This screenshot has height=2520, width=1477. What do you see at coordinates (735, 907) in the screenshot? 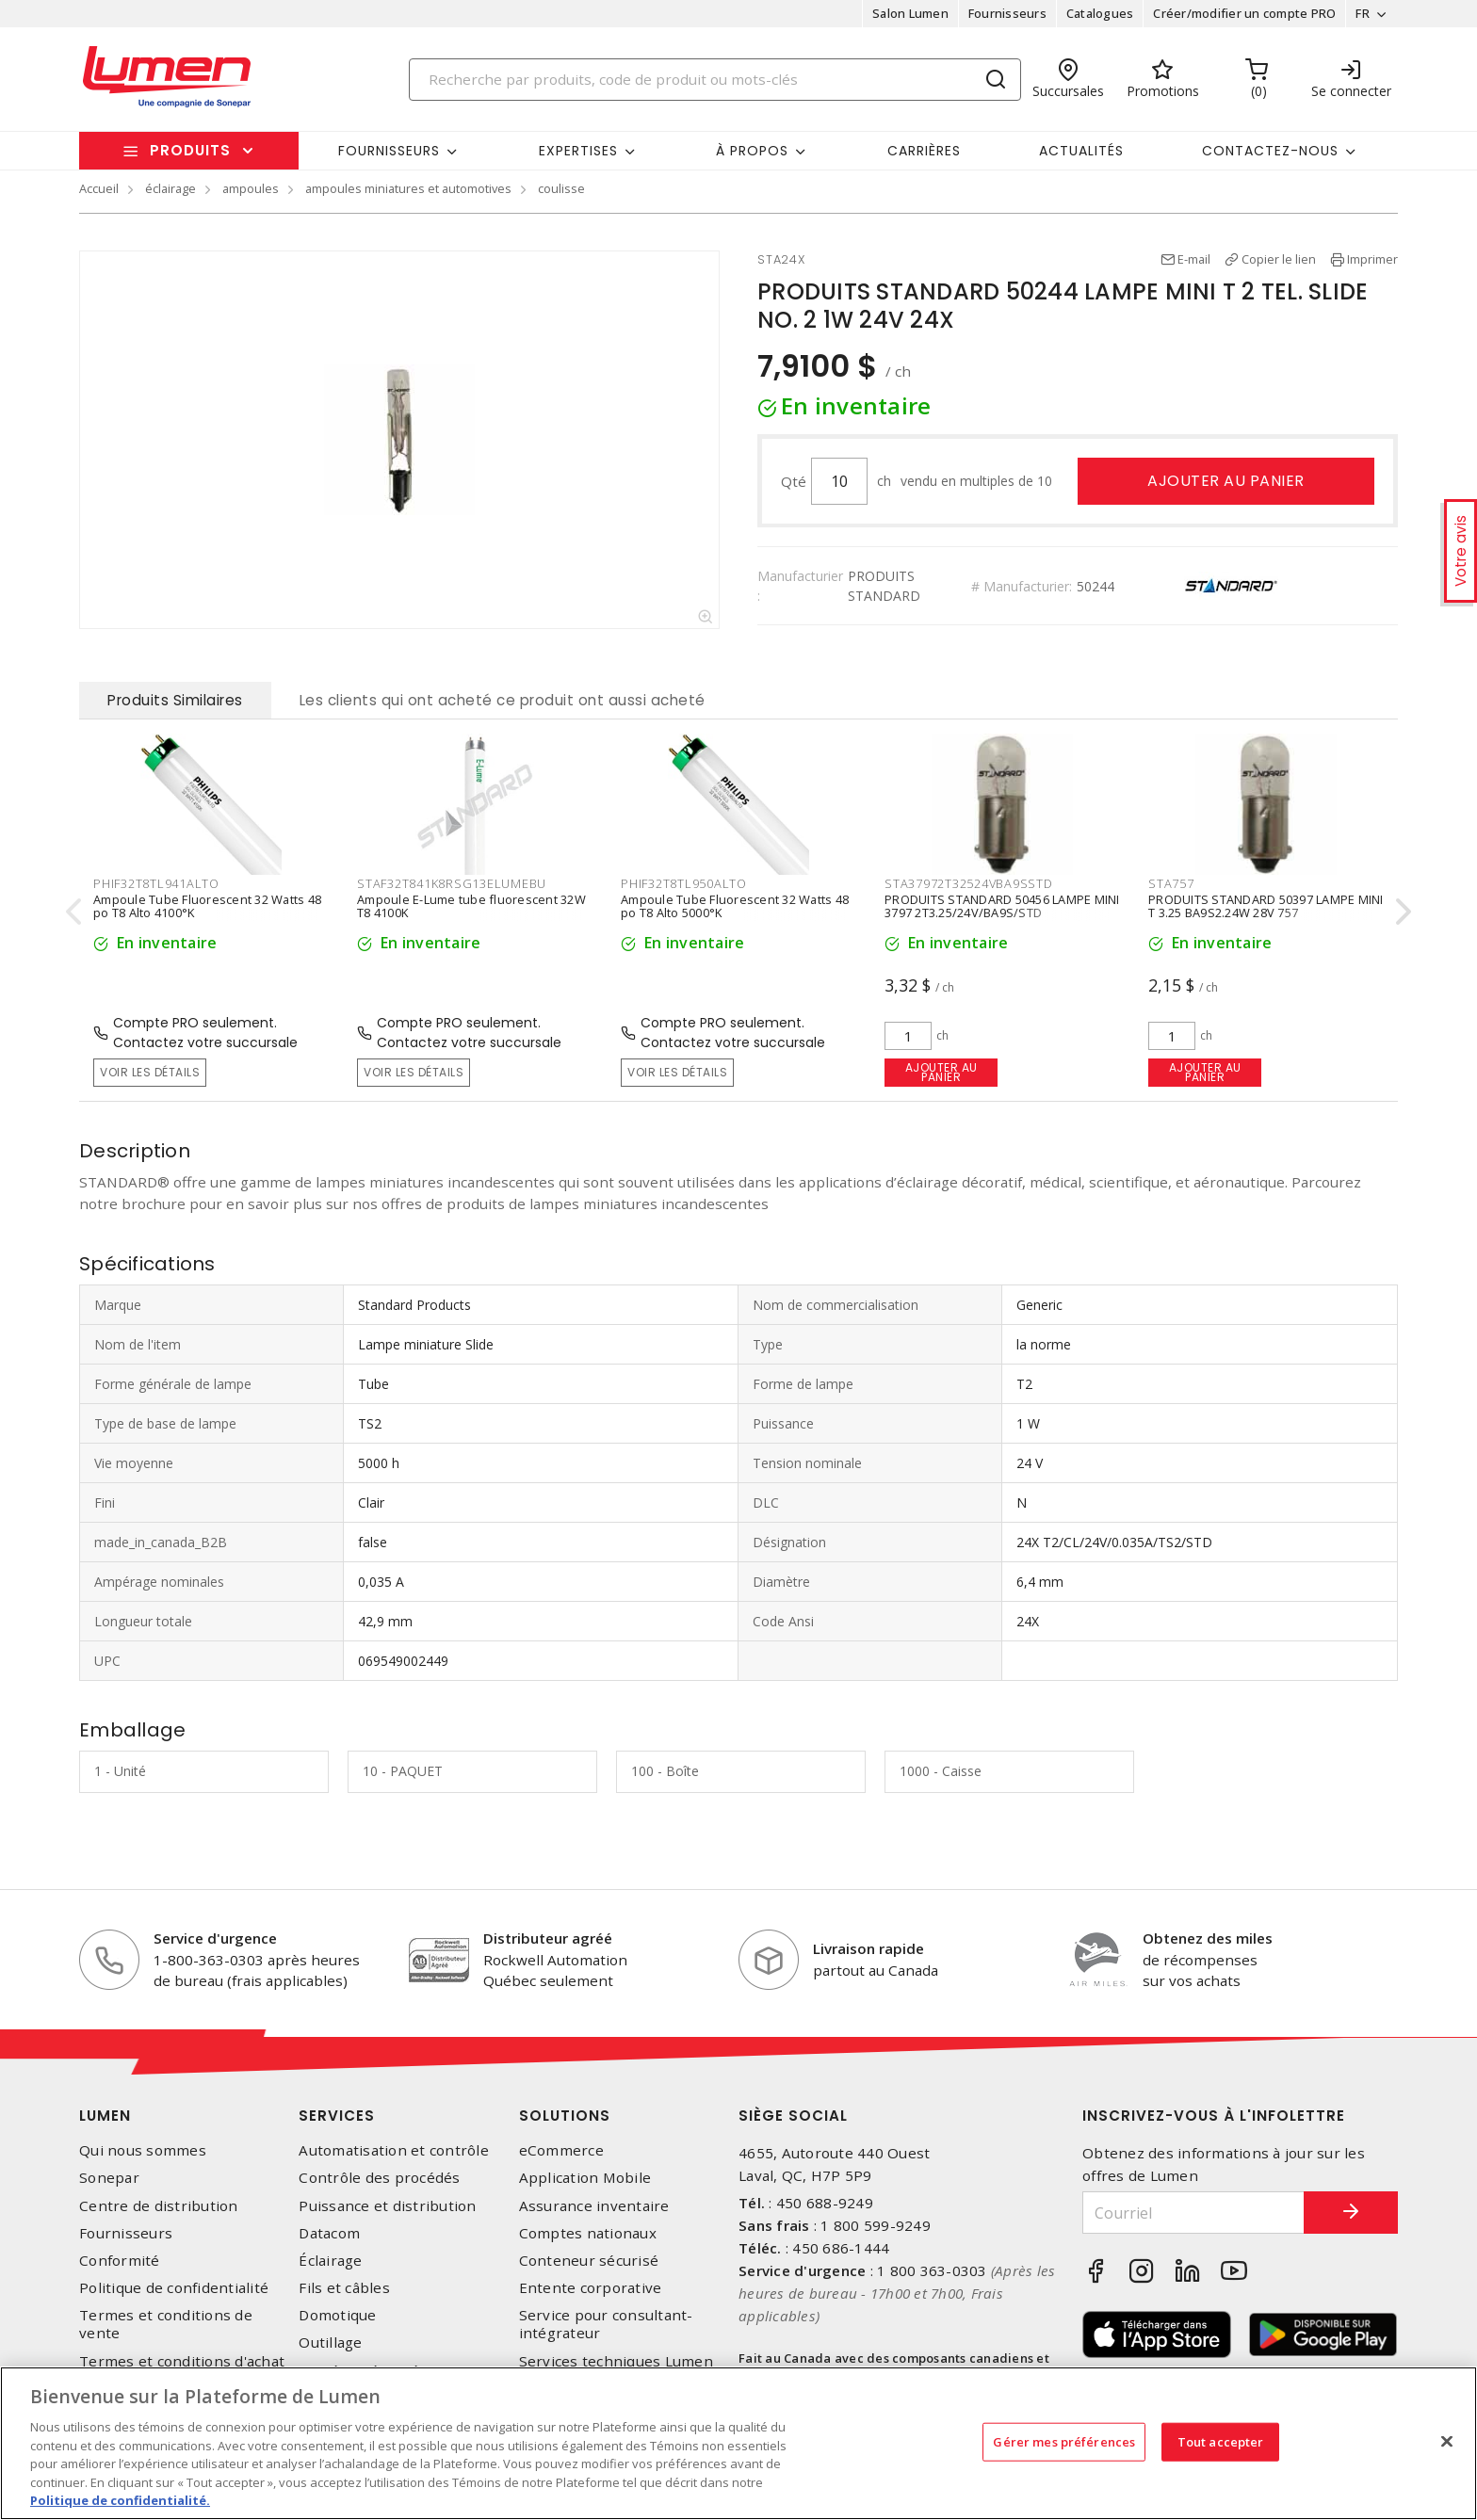
I see `Ampoule Tube Fluorescent 32 Watts 48 po T8 Alto 5000°K` at bounding box center [735, 907].